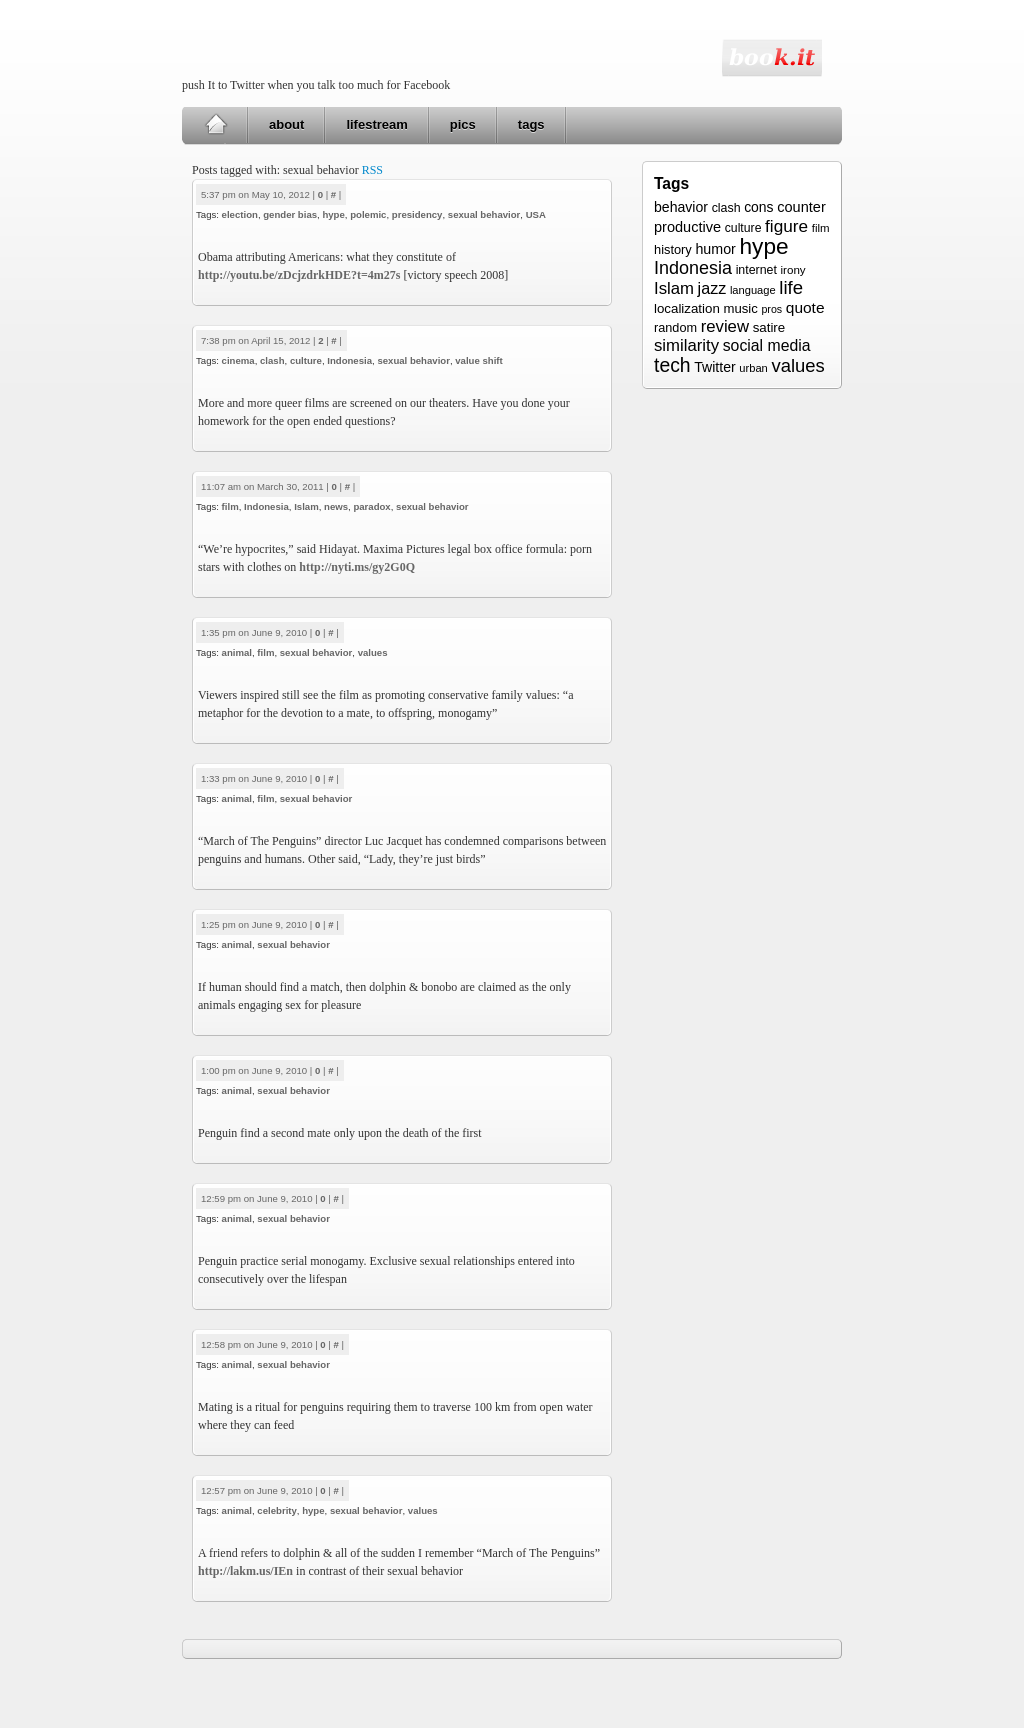  What do you see at coordinates (672, 365) in the screenshot?
I see `tech` at bounding box center [672, 365].